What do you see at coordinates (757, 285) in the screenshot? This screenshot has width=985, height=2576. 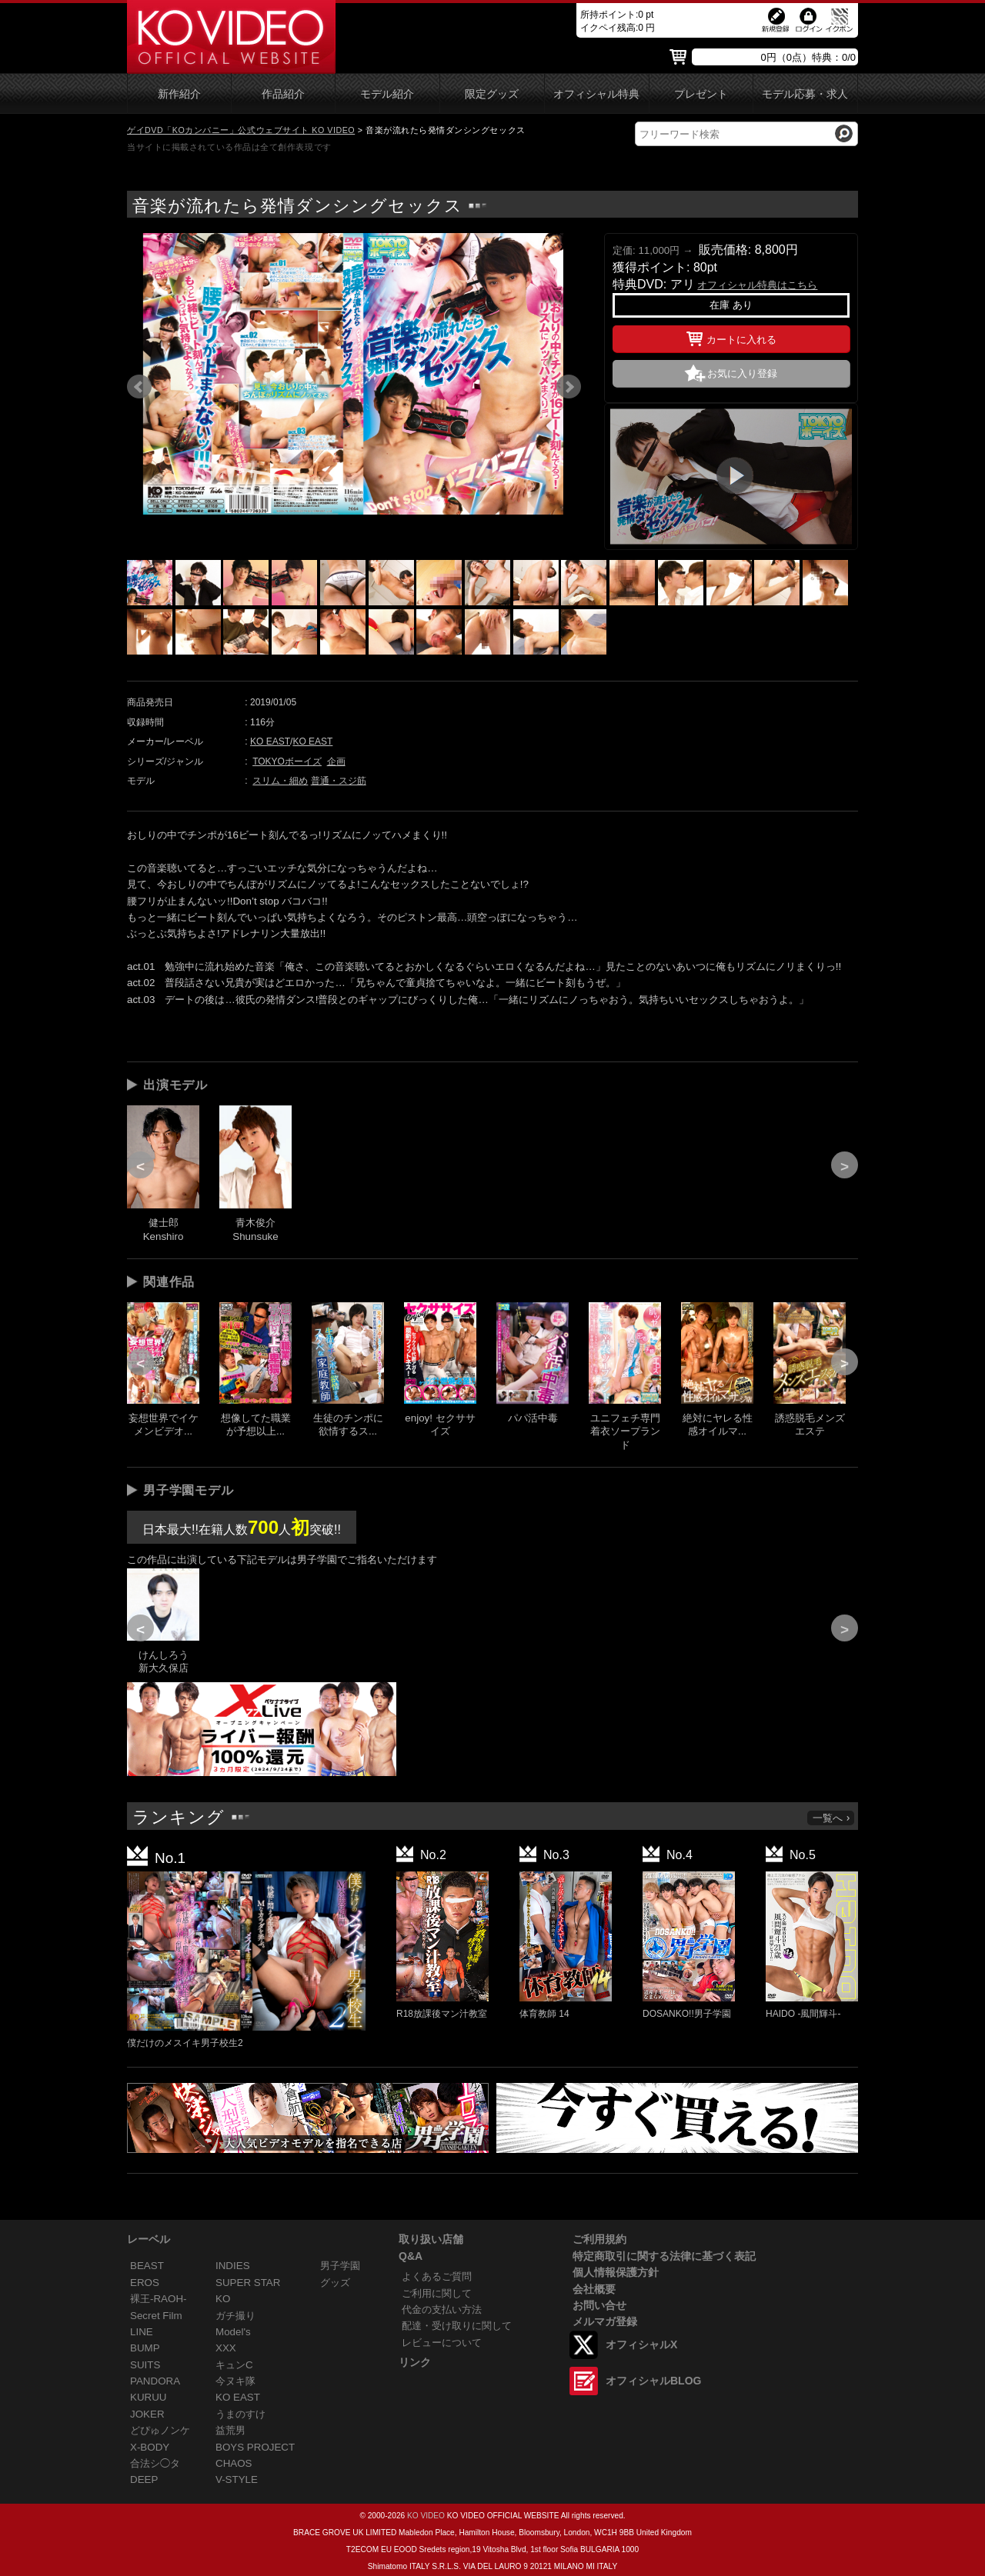 I see `オフィシャル特典はこちら` at bounding box center [757, 285].